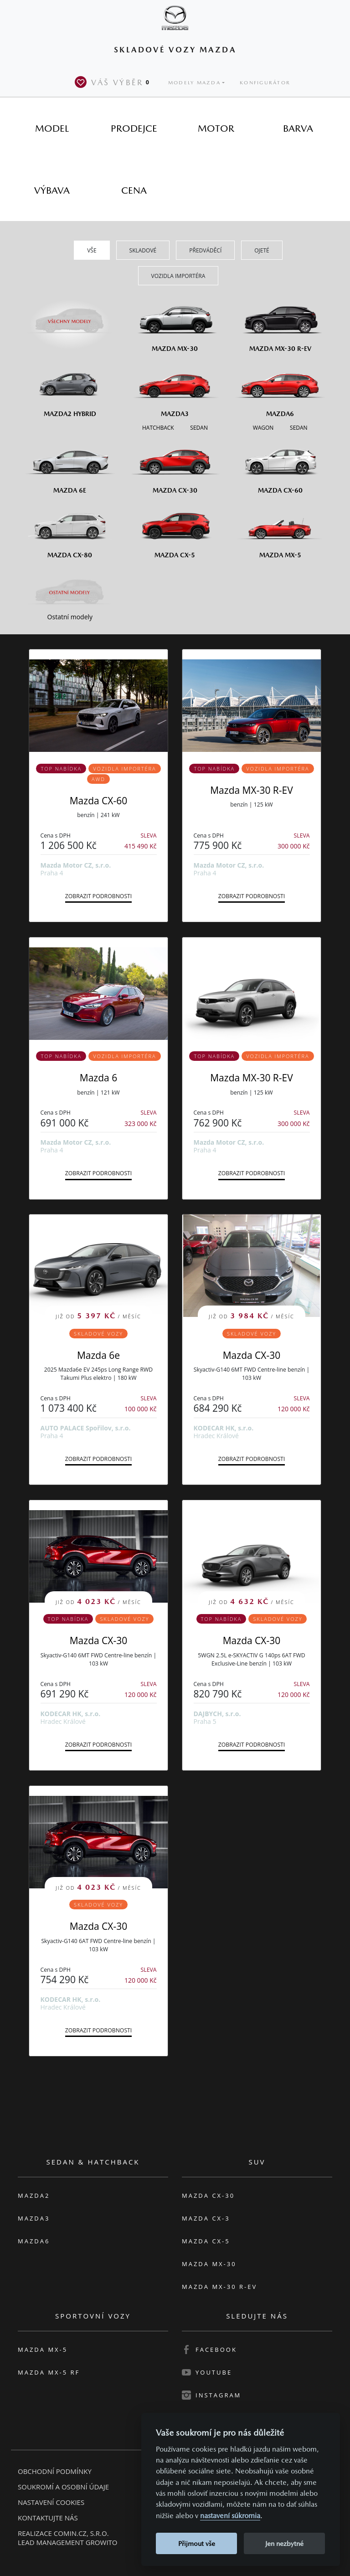 This screenshot has width=350, height=2576. What do you see at coordinates (99, 800) in the screenshot?
I see `Mazda CX-60` at bounding box center [99, 800].